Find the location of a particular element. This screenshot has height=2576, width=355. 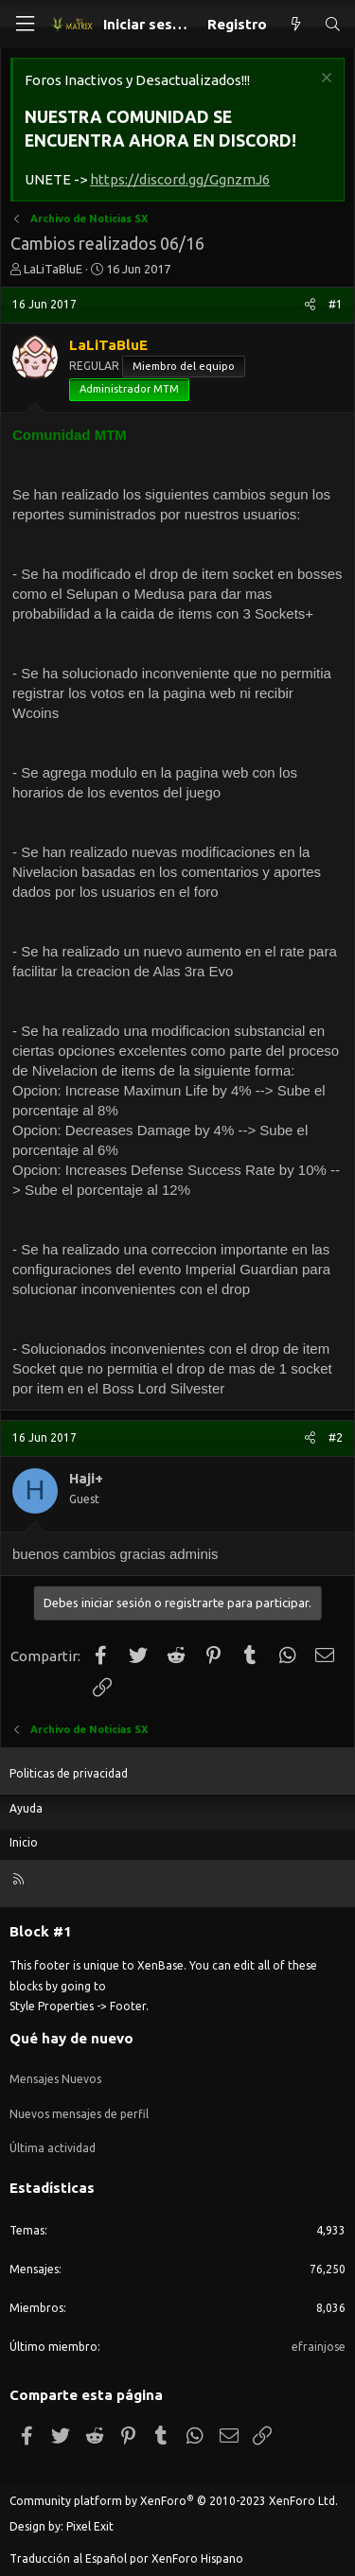

Pixel Exit is located at coordinates (90, 2526).